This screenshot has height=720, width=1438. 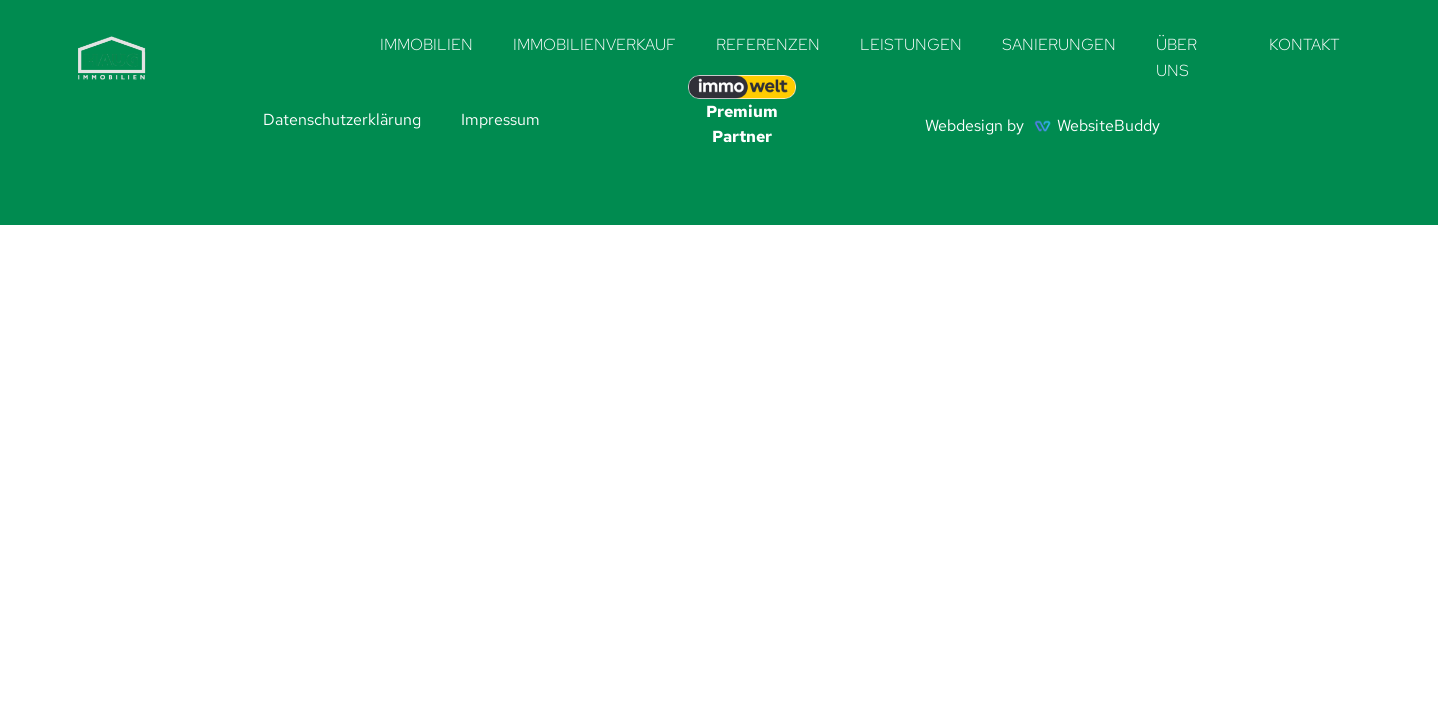 What do you see at coordinates (768, 44) in the screenshot?
I see `Referenzen` at bounding box center [768, 44].